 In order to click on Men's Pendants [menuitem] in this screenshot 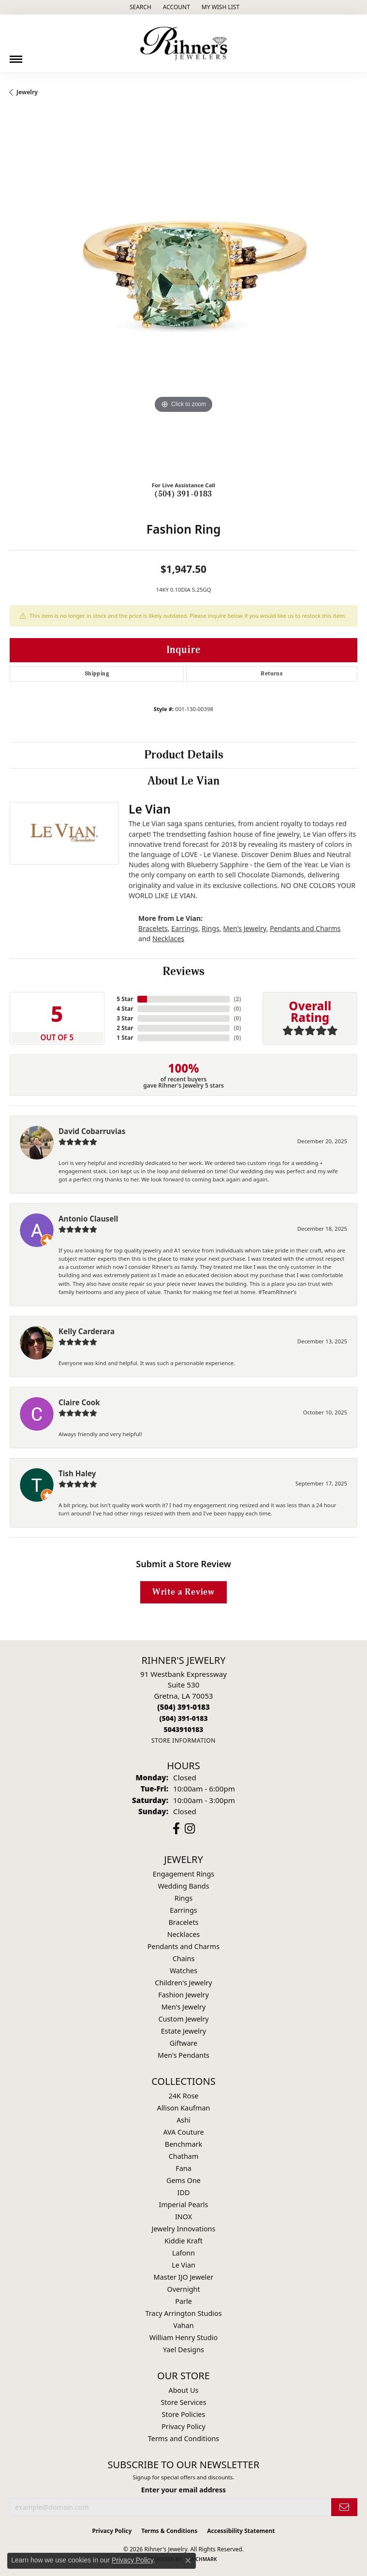, I will do `click(183, 2055)`.